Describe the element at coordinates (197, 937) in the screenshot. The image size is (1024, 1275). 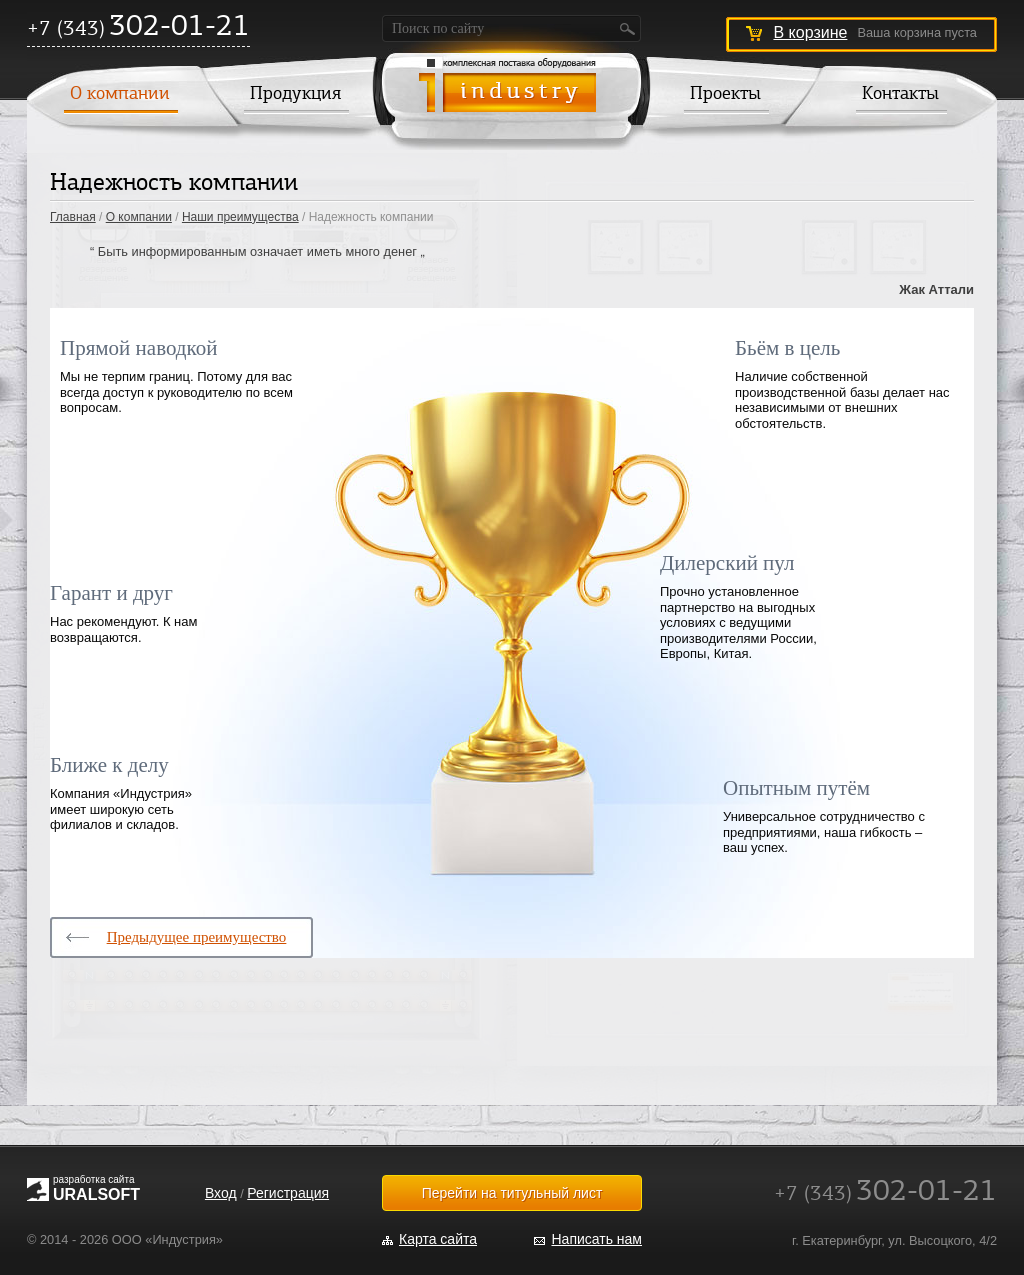
I see `Предыдущее преимущество` at that location.